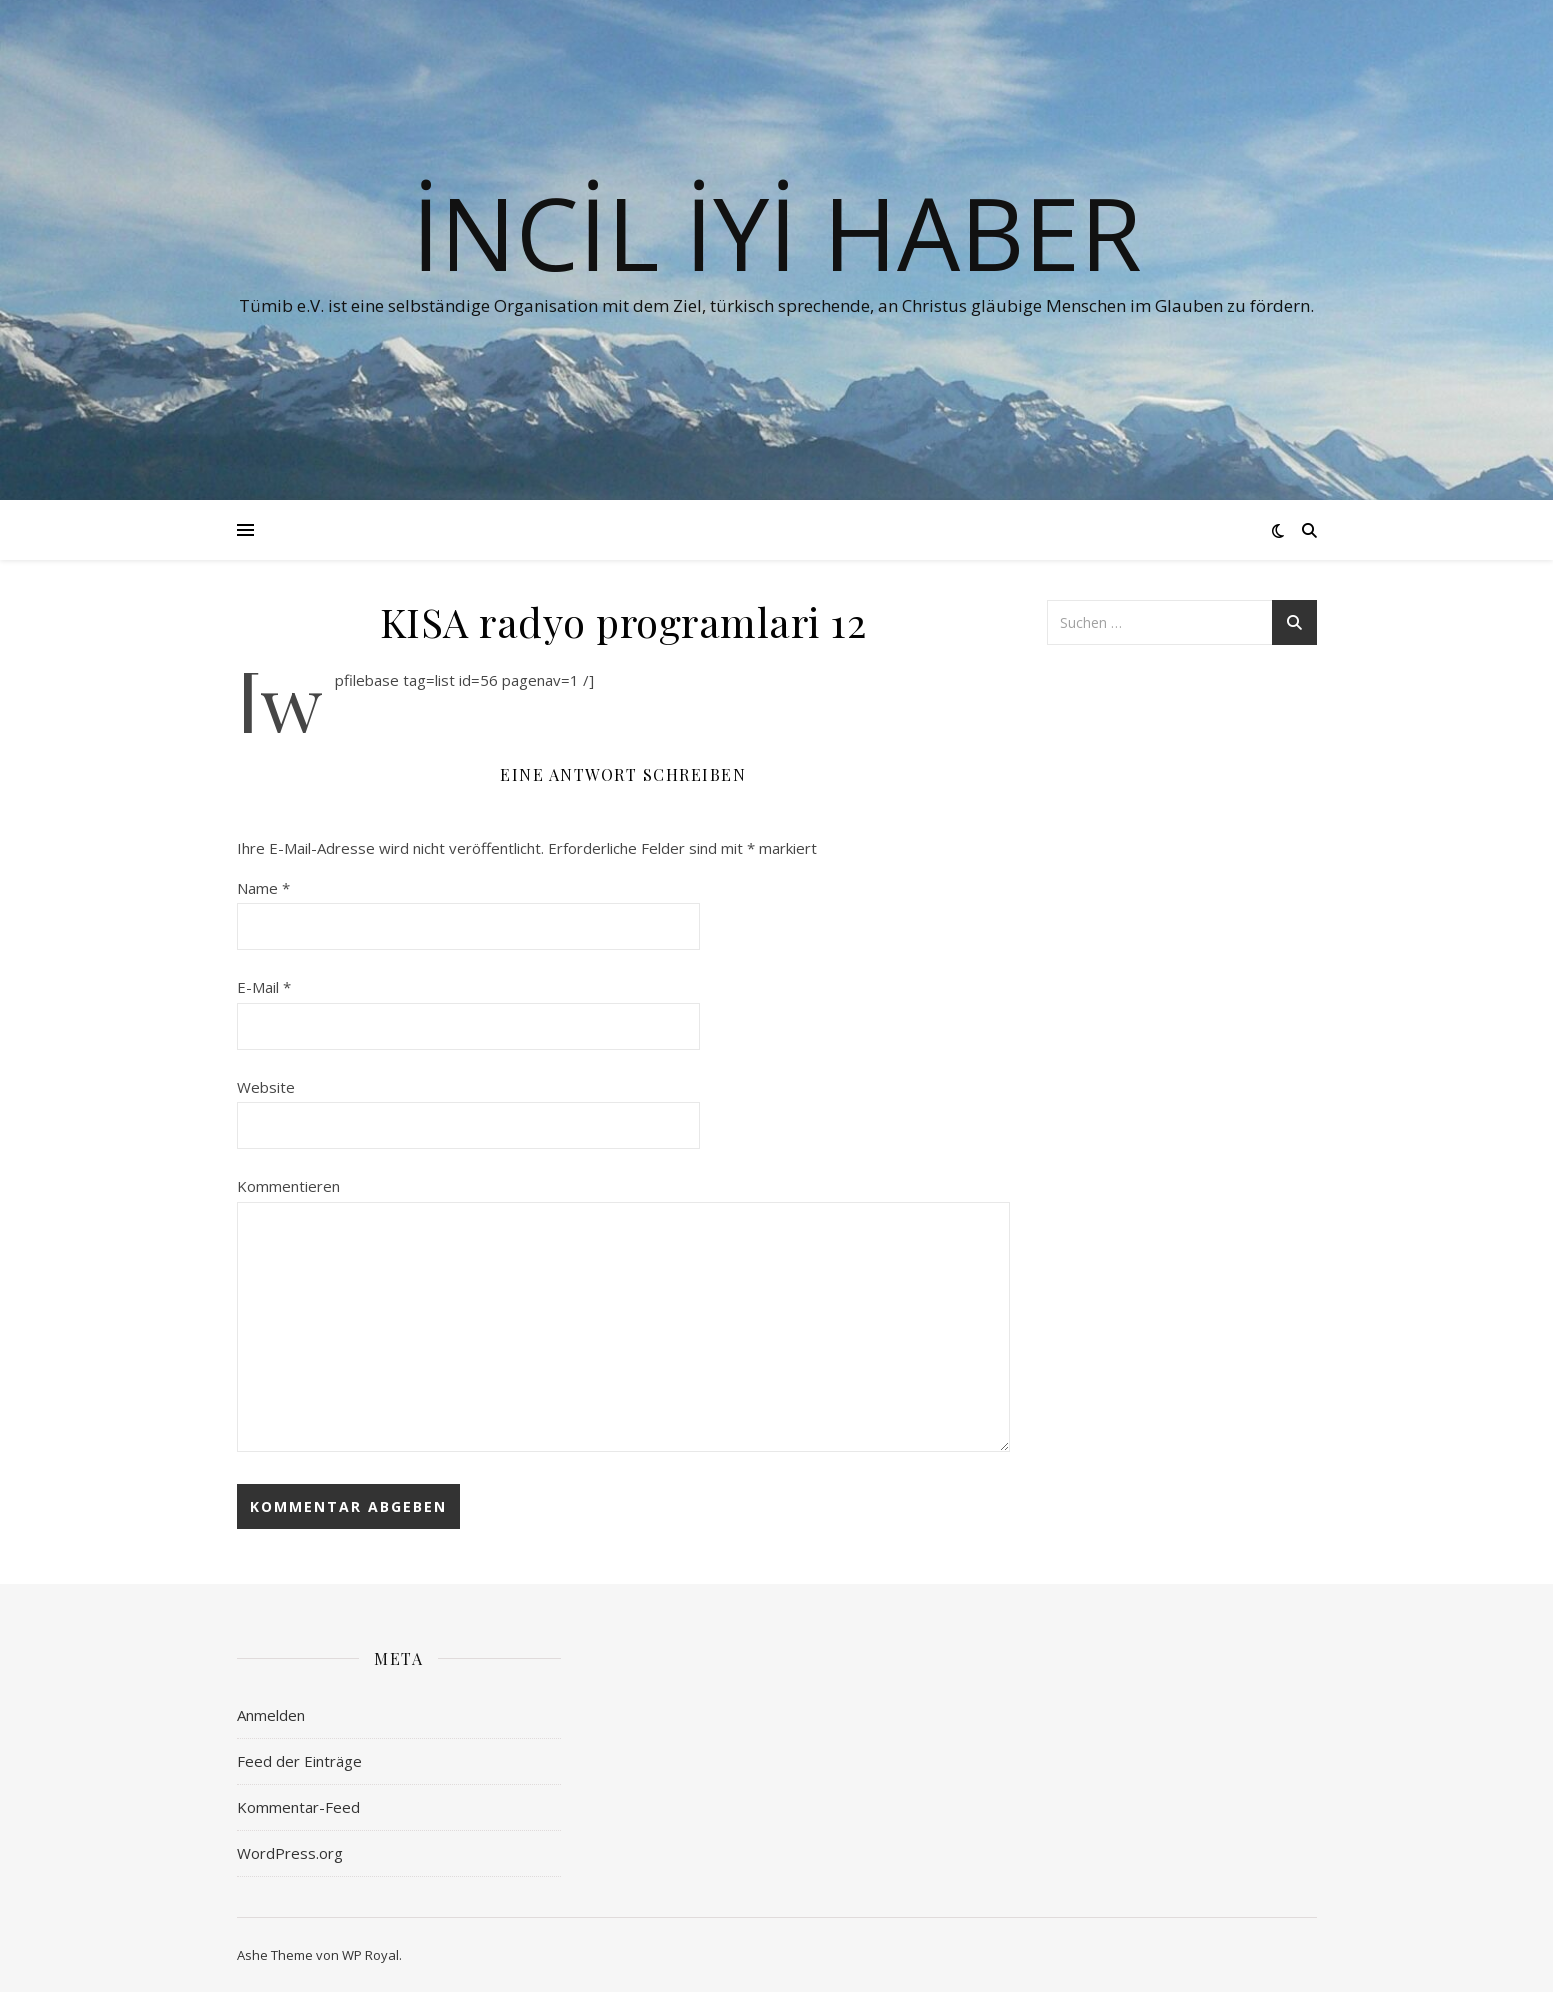 The width and height of the screenshot is (1553, 1992). I want to click on İNCİL İYİ HABER, so click(777, 232).